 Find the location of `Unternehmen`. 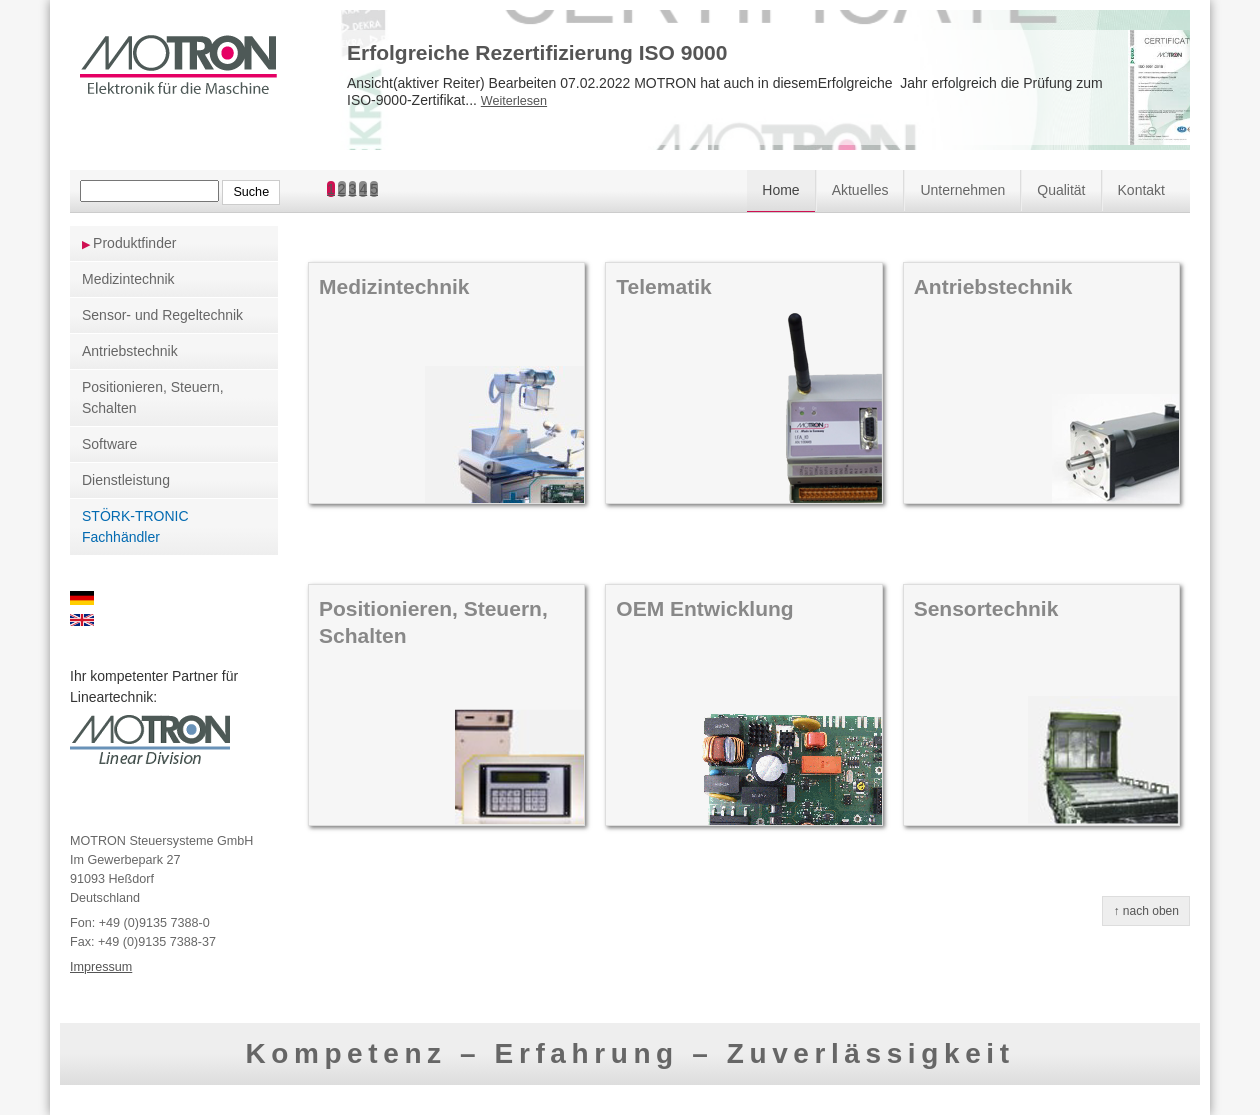

Unternehmen is located at coordinates (962, 190).